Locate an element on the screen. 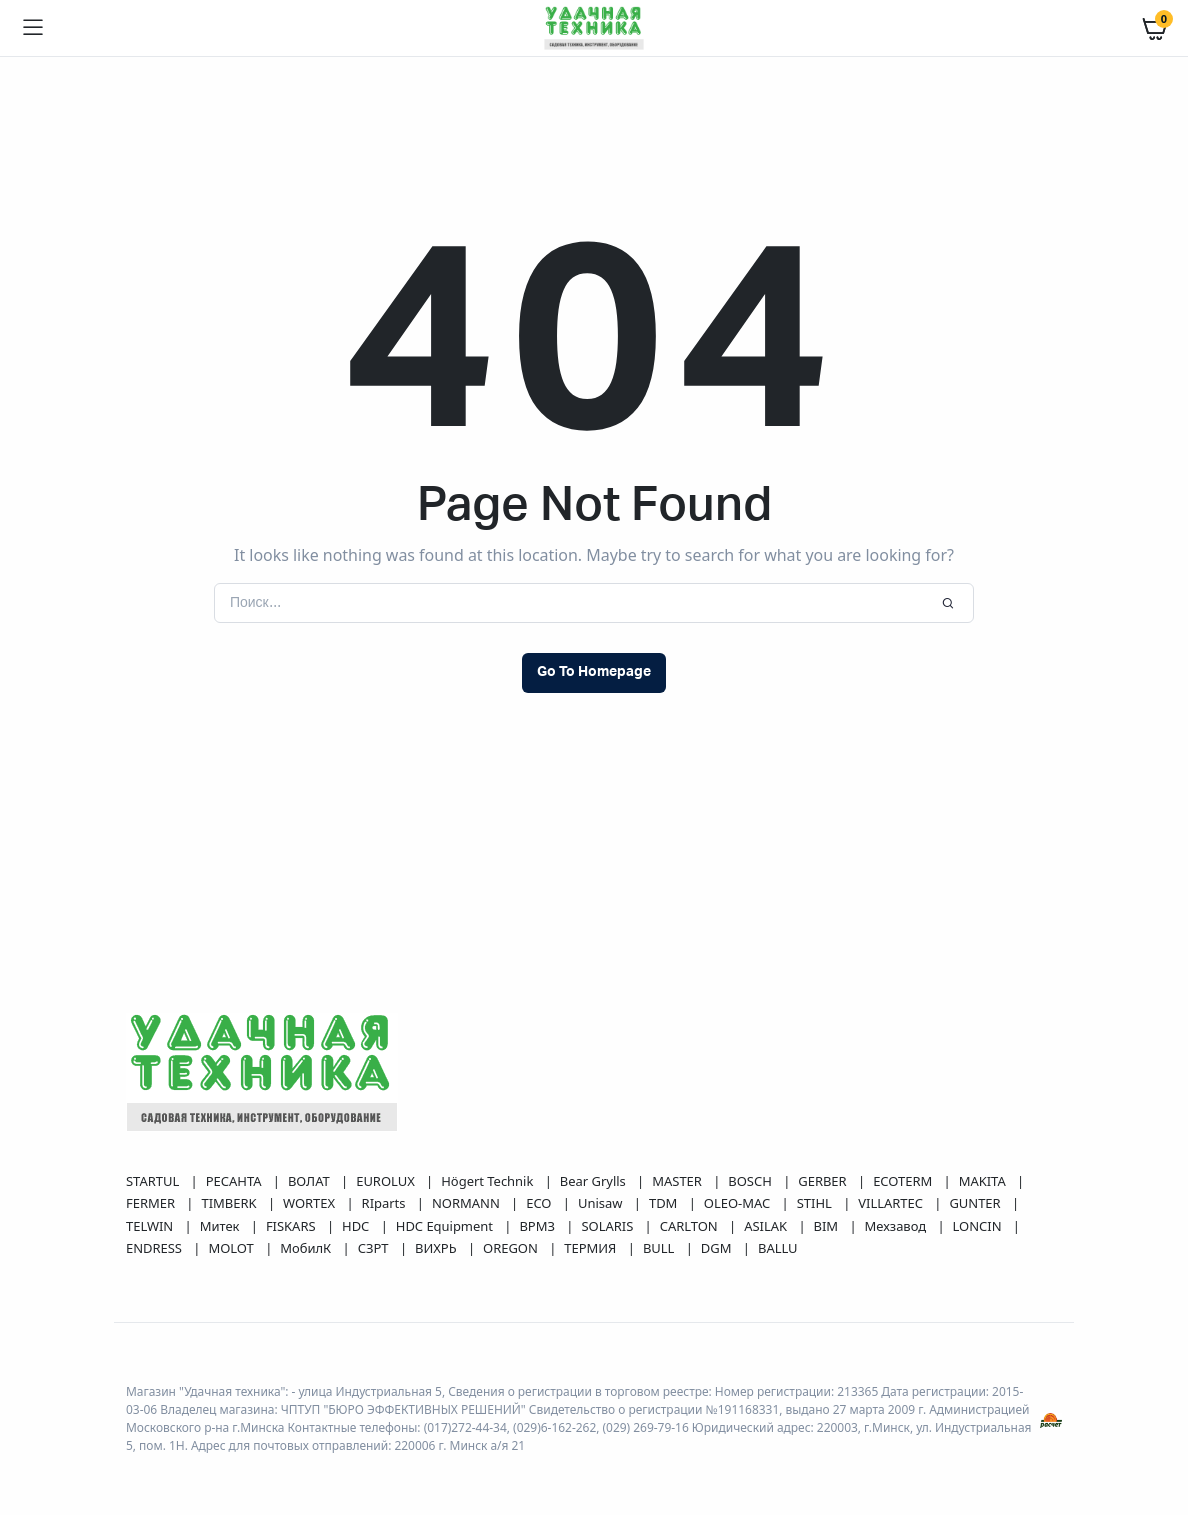 The image size is (1188, 1515). ВОЛАТ is located at coordinates (310, 1181).